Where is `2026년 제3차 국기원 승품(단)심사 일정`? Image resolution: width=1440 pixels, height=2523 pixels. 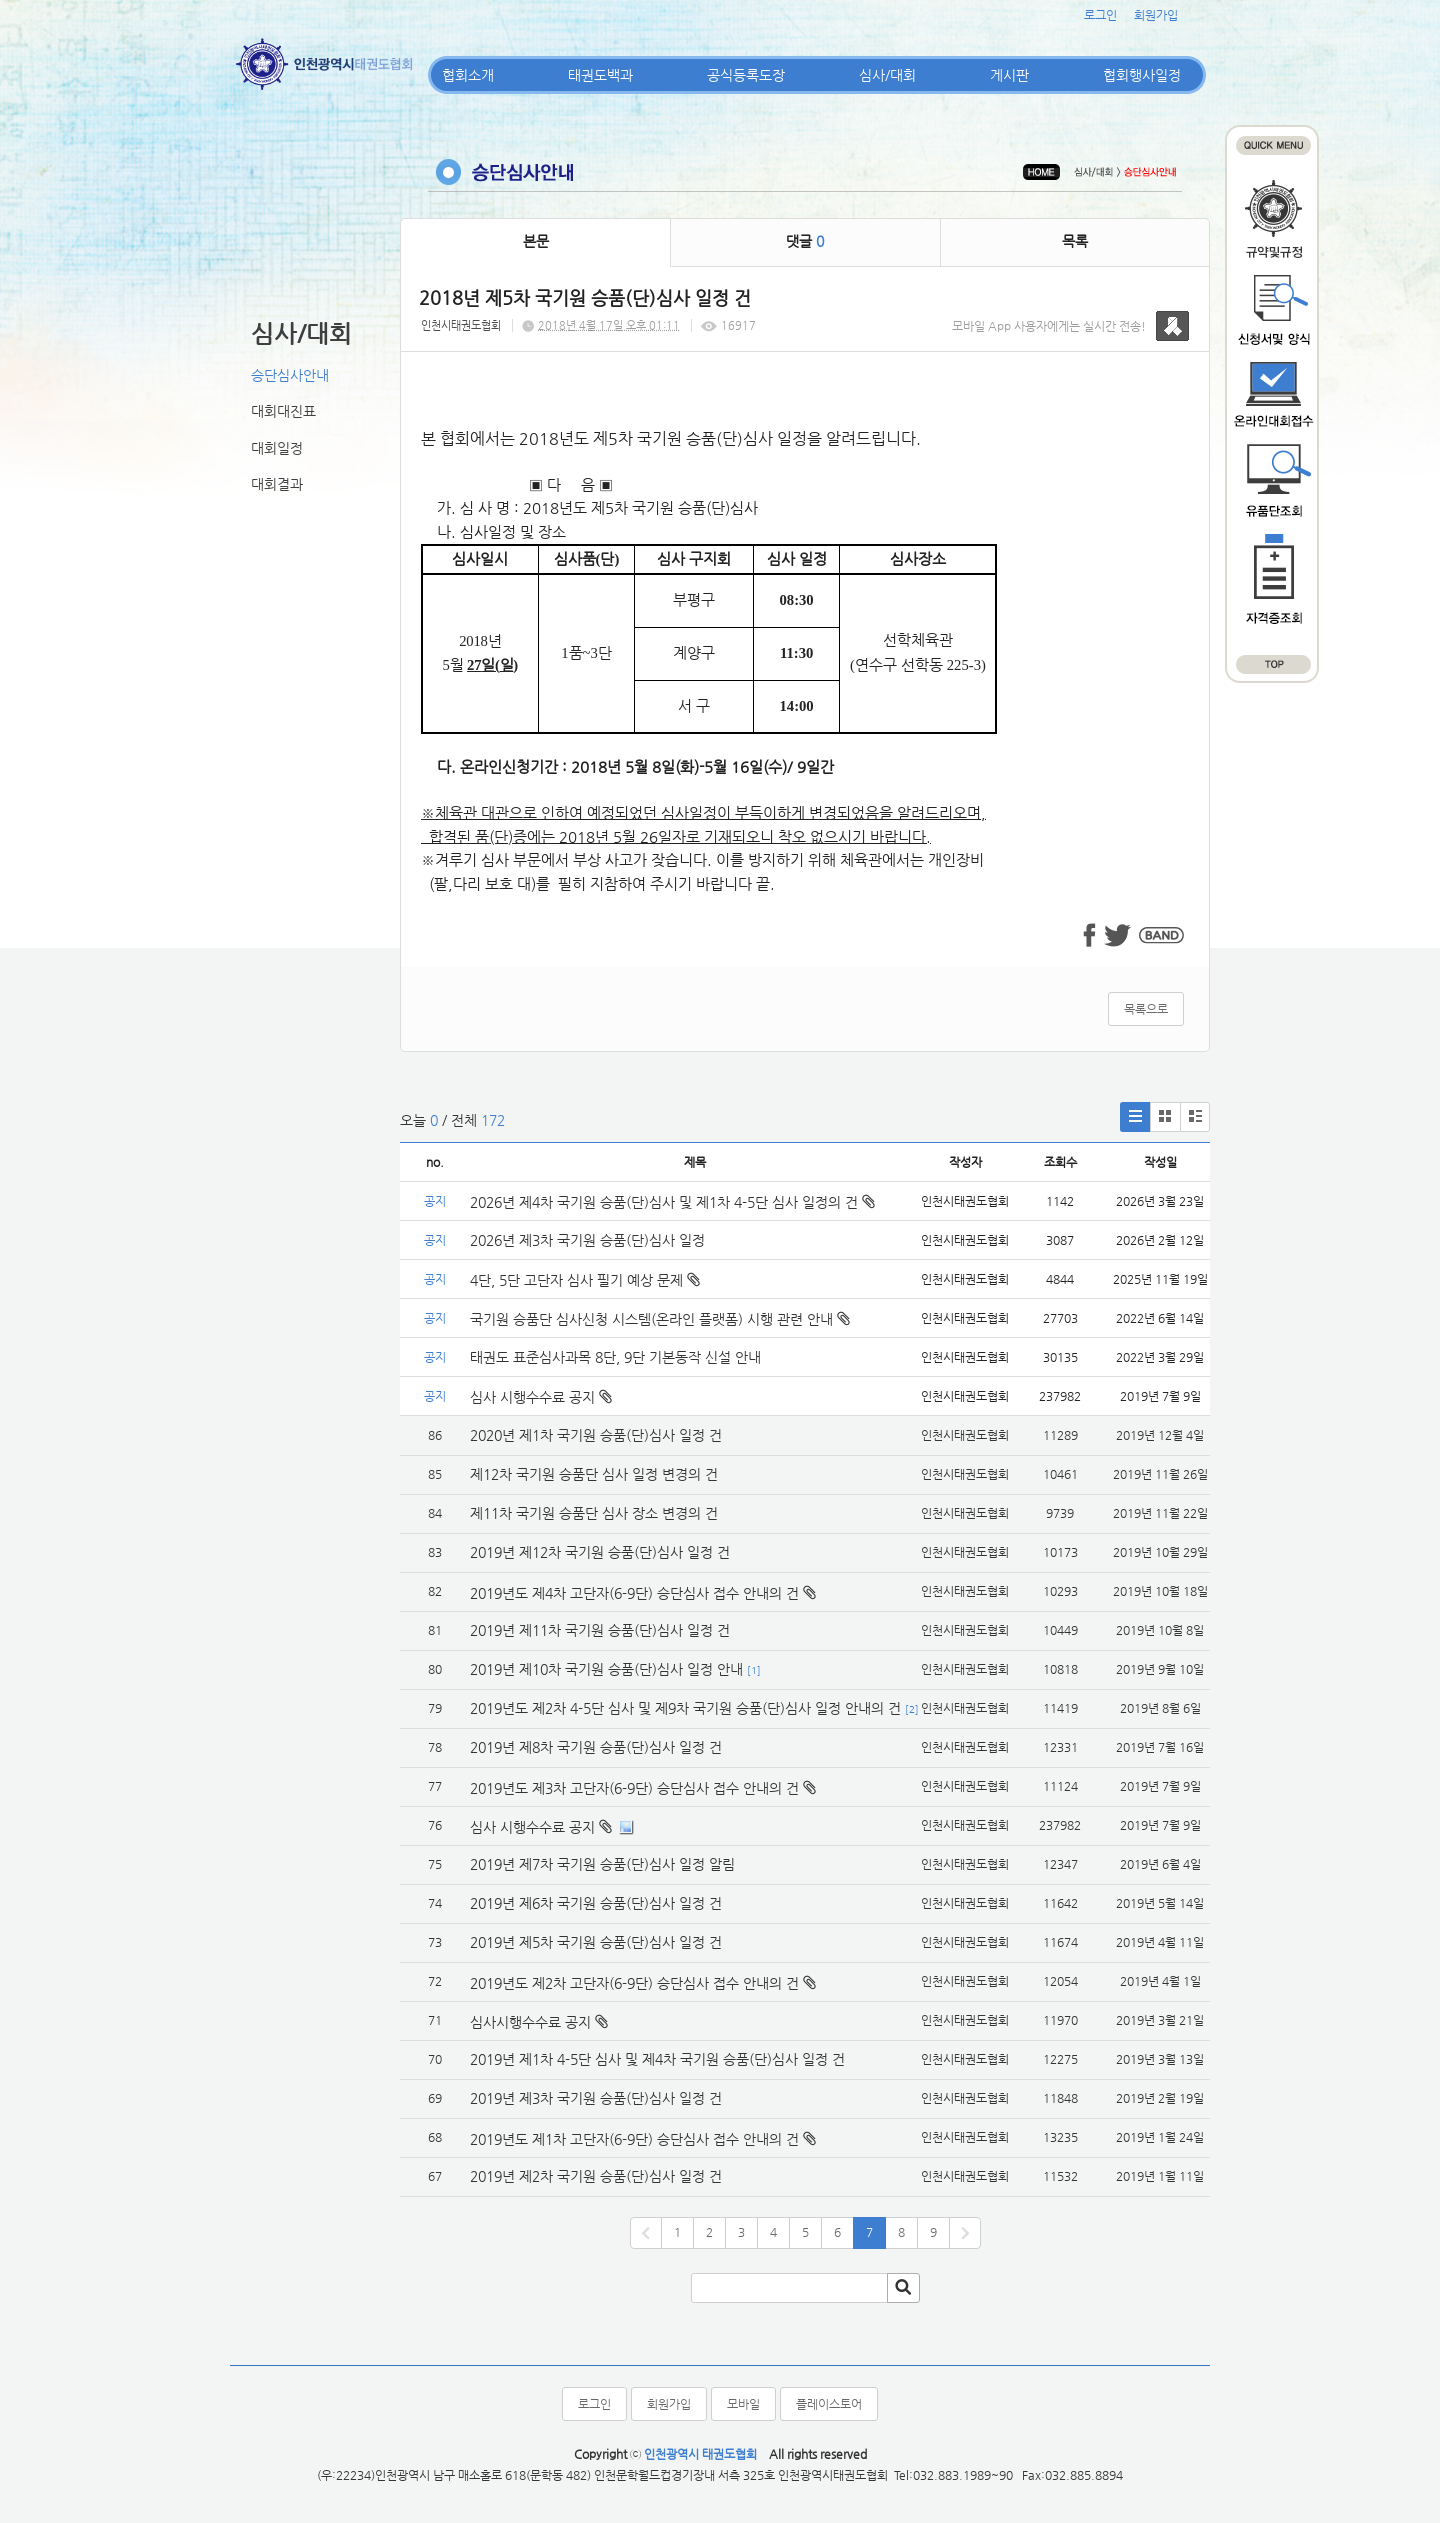 2026년 제3차 국기원 승품(단)심사 일정 is located at coordinates (589, 1240).